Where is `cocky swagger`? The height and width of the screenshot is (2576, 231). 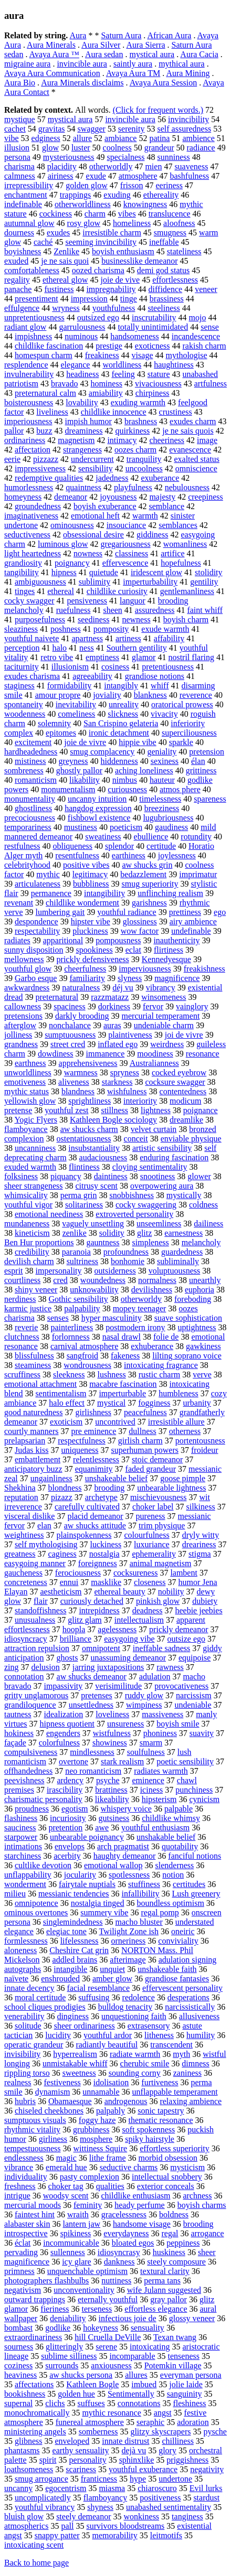
cocky swagger is located at coordinates (29, 600).